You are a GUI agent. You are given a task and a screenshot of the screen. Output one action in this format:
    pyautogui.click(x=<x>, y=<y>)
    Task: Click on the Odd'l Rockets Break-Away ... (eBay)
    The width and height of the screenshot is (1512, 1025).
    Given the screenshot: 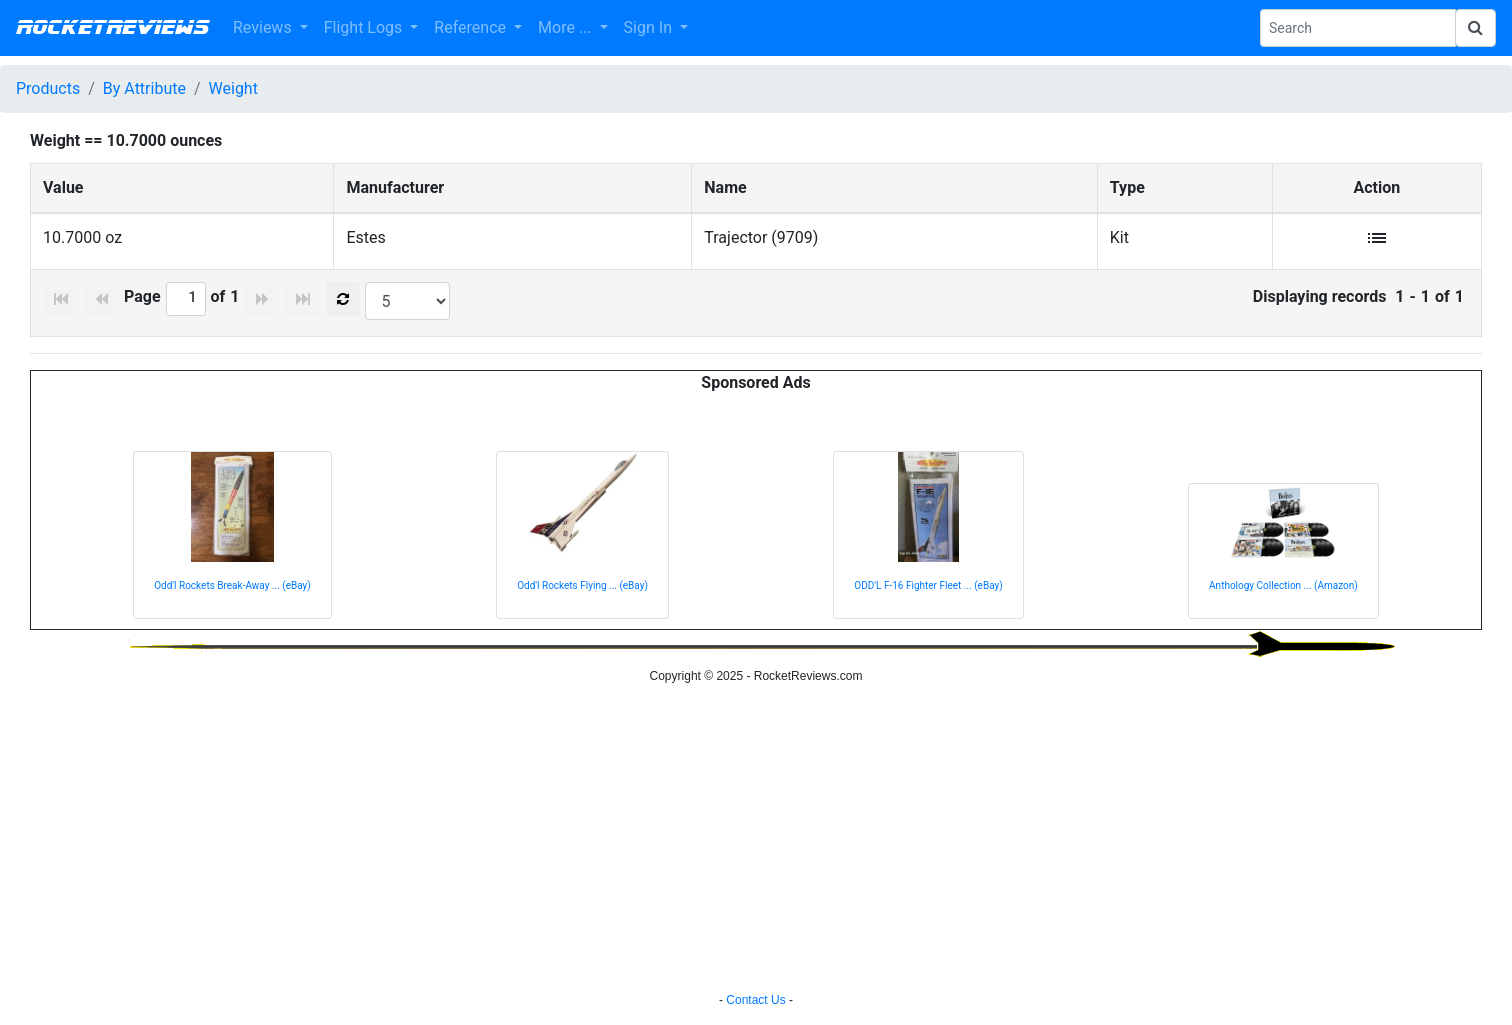 What is the action you would take?
    pyautogui.click(x=232, y=585)
    